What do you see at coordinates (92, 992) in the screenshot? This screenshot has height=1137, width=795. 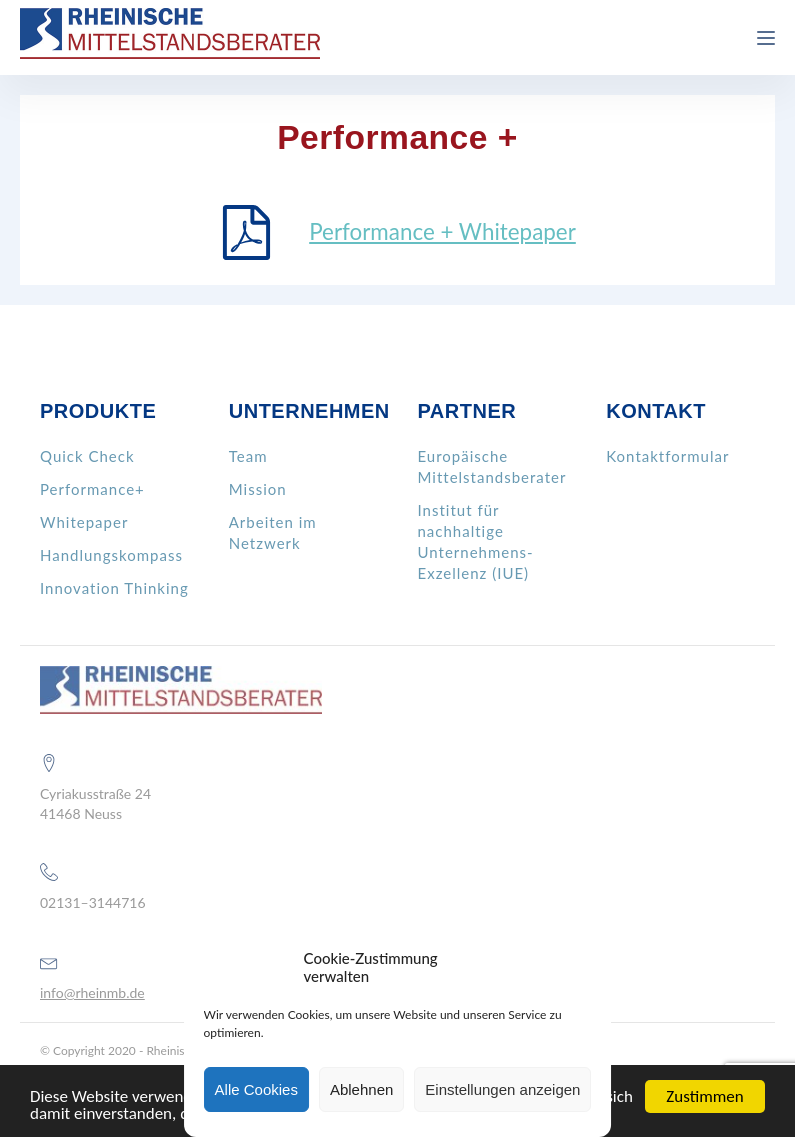 I see `info@rheinmb.de` at bounding box center [92, 992].